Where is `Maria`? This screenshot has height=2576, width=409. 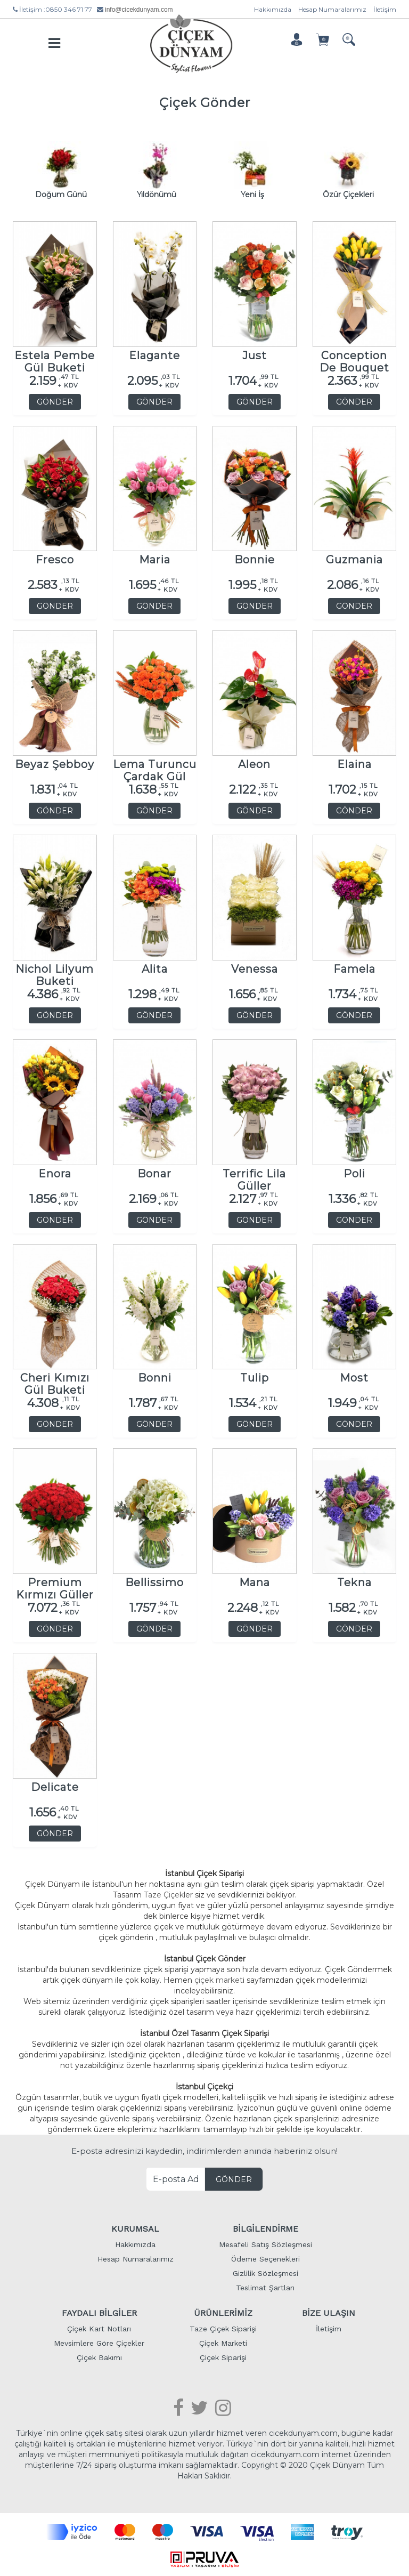 Maria is located at coordinates (154, 558).